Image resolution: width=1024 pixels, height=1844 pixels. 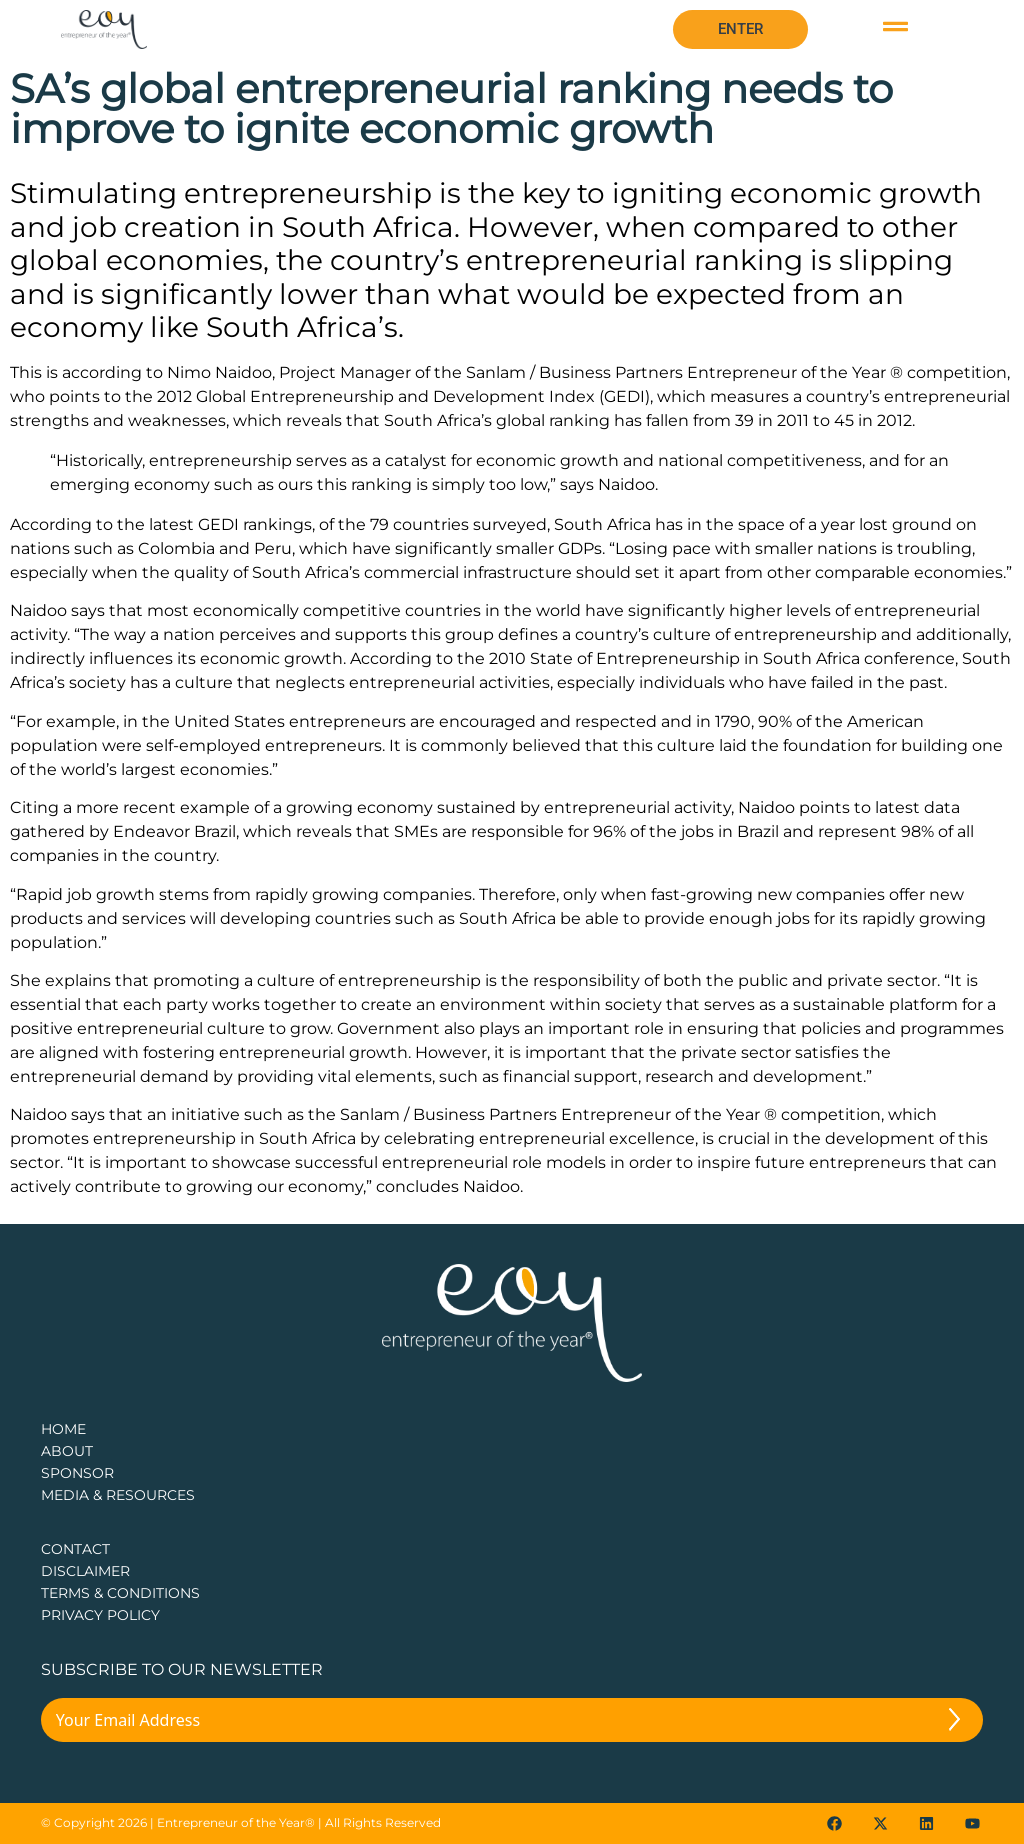 What do you see at coordinates (63, 1429) in the screenshot?
I see `Home` at bounding box center [63, 1429].